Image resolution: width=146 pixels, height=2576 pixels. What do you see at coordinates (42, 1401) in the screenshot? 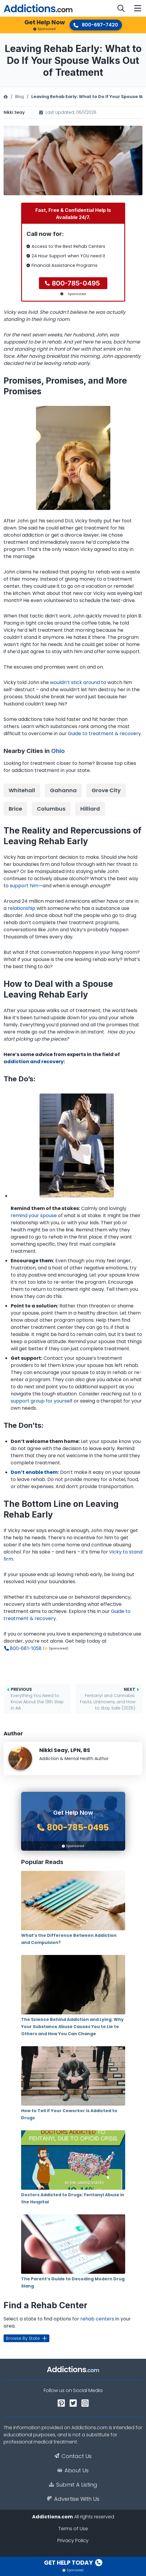
I see `support group for yourself` at bounding box center [42, 1401].